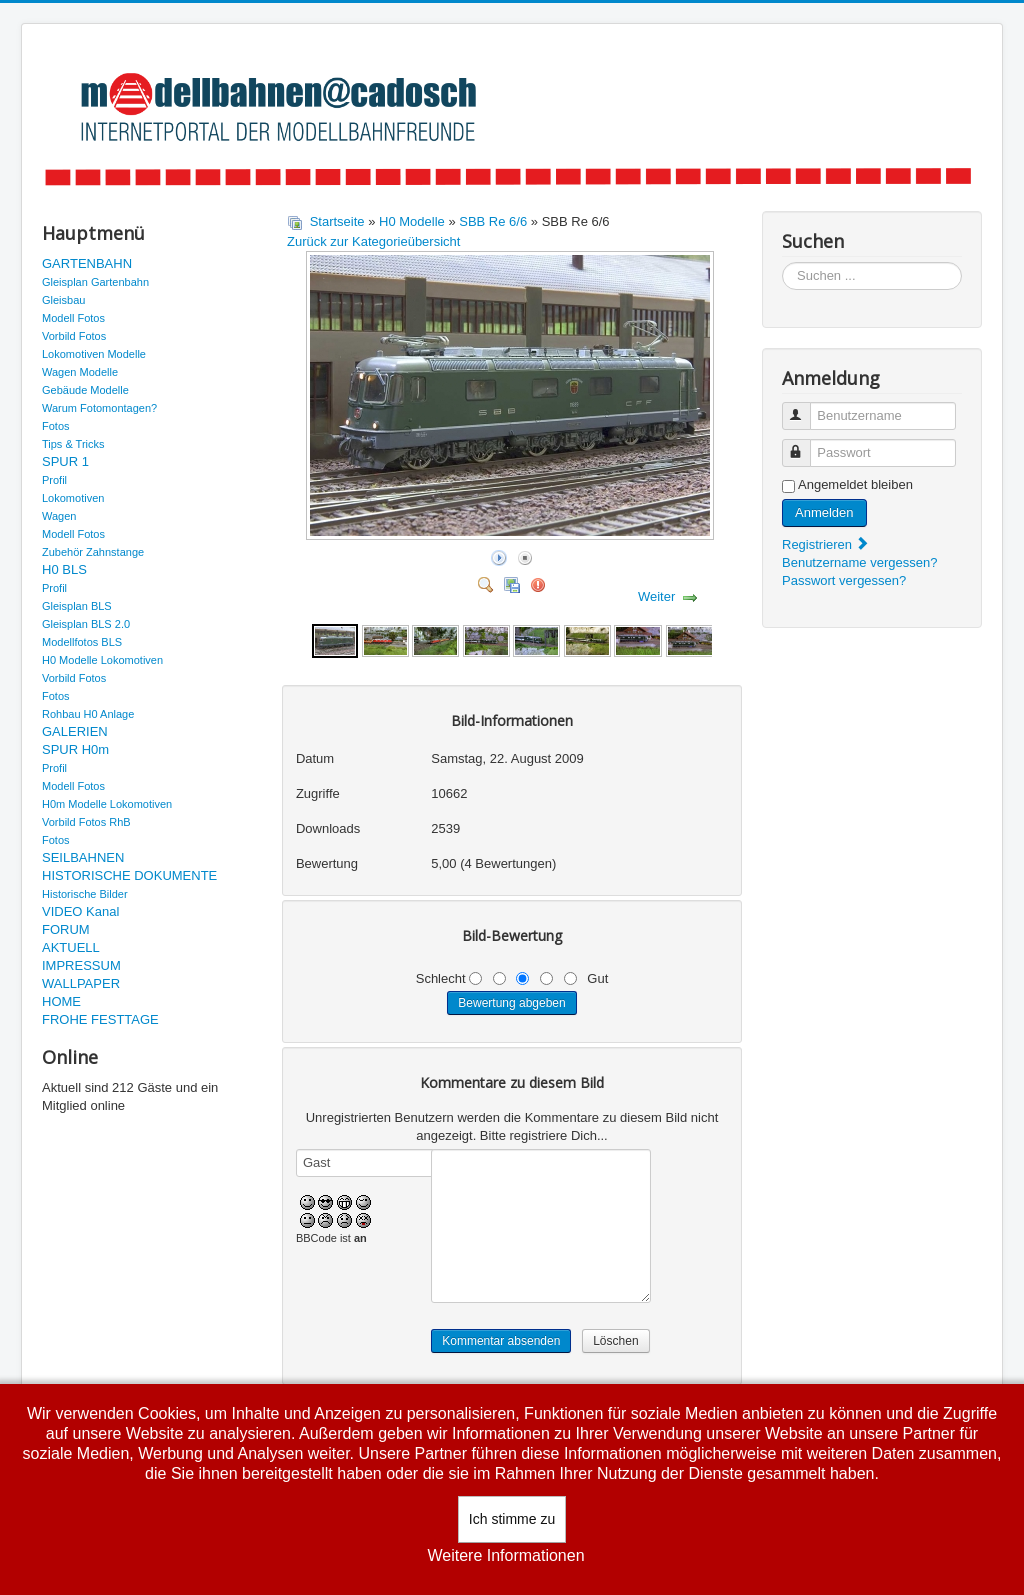 The height and width of the screenshot is (1595, 1024). I want to click on HISTORISCHE DOKUMENTE, so click(129, 875).